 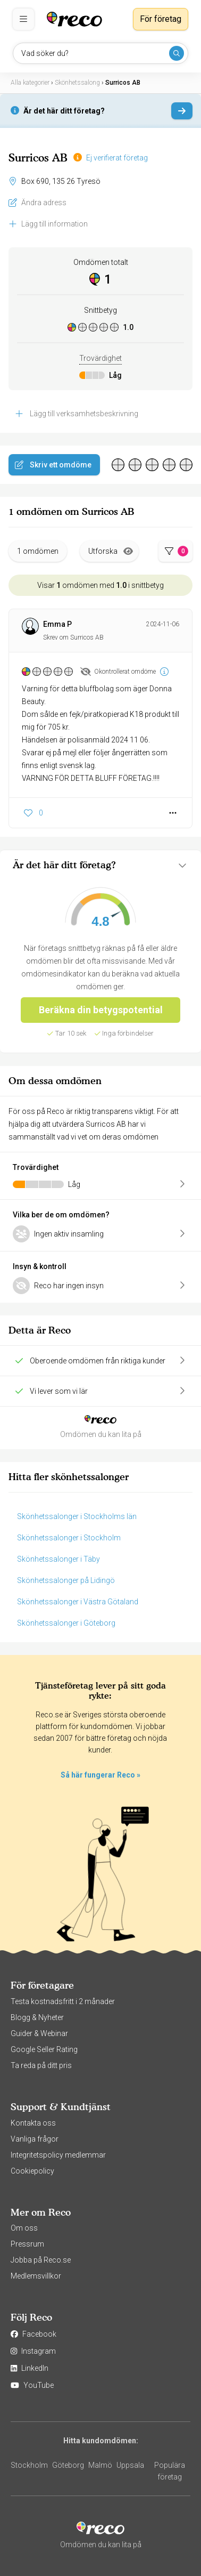 I want to click on Kontakta oss, so click(x=33, y=2123).